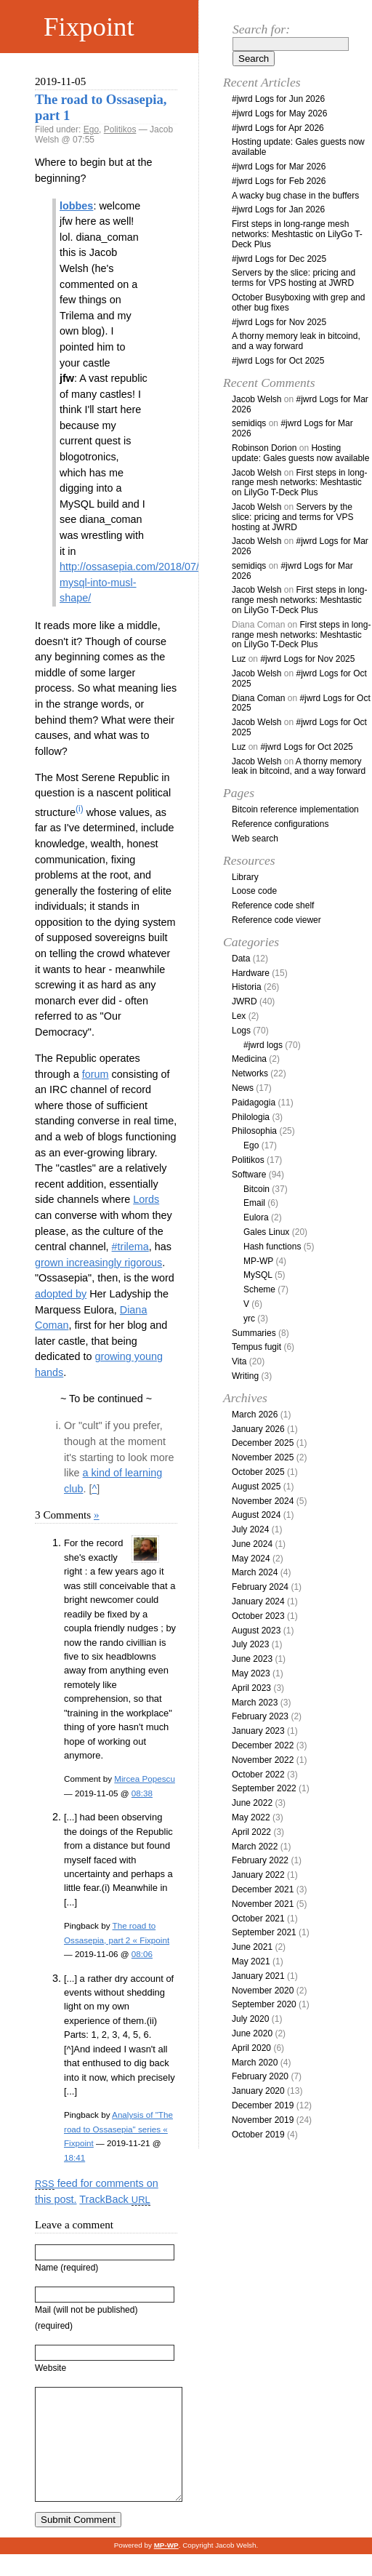 This screenshot has width=372, height=2576. What do you see at coordinates (256, 399) in the screenshot?
I see `Jacob Welsh` at bounding box center [256, 399].